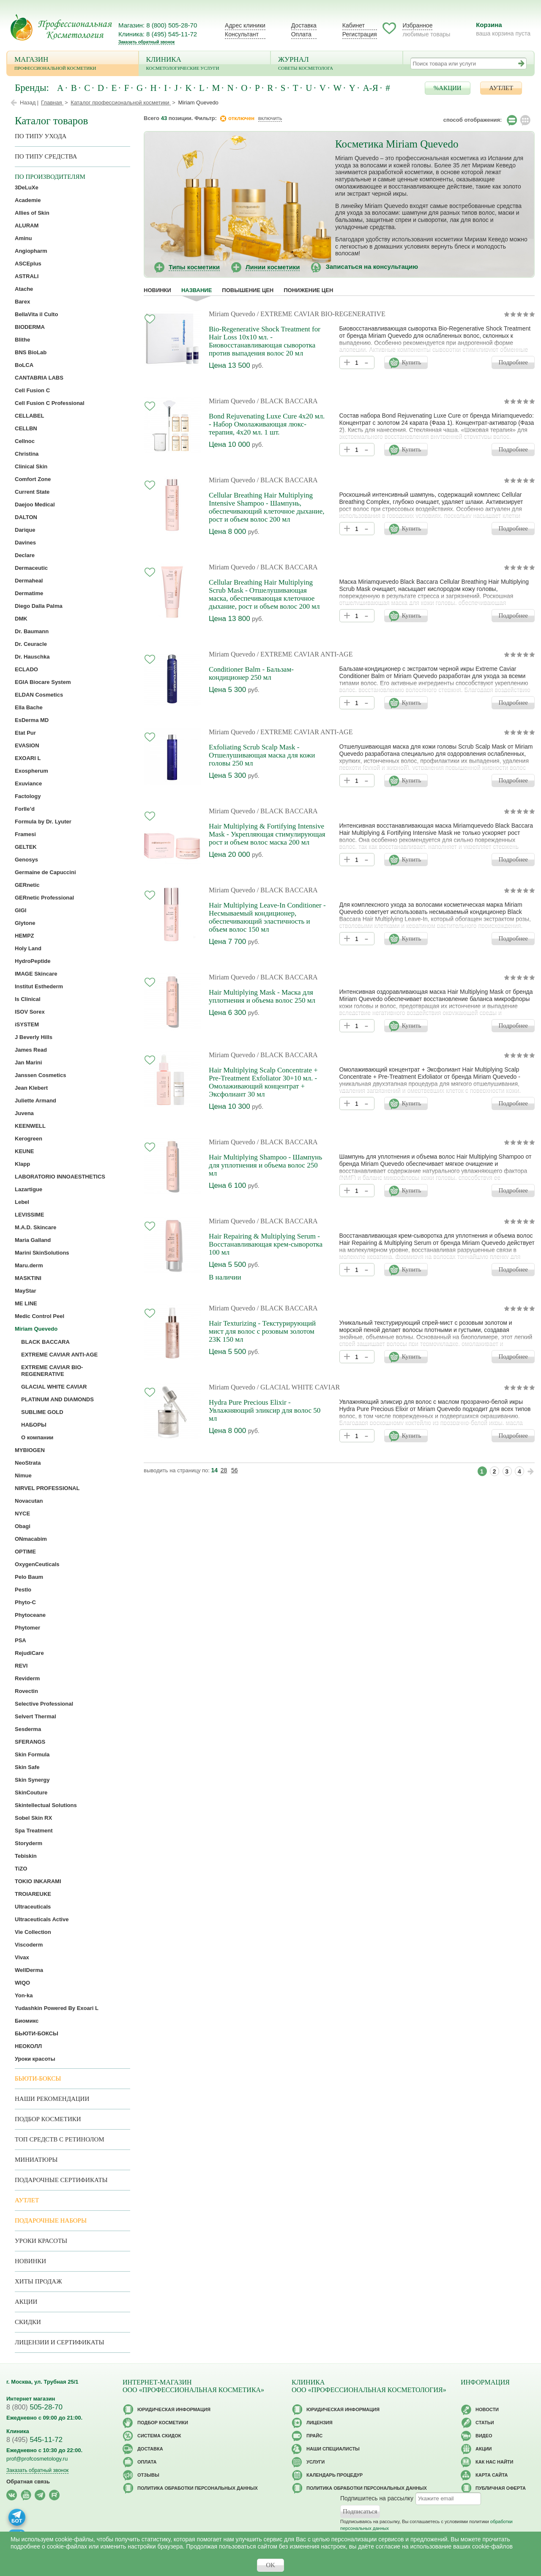  I want to click on Миниатюры, so click(36, 2159).